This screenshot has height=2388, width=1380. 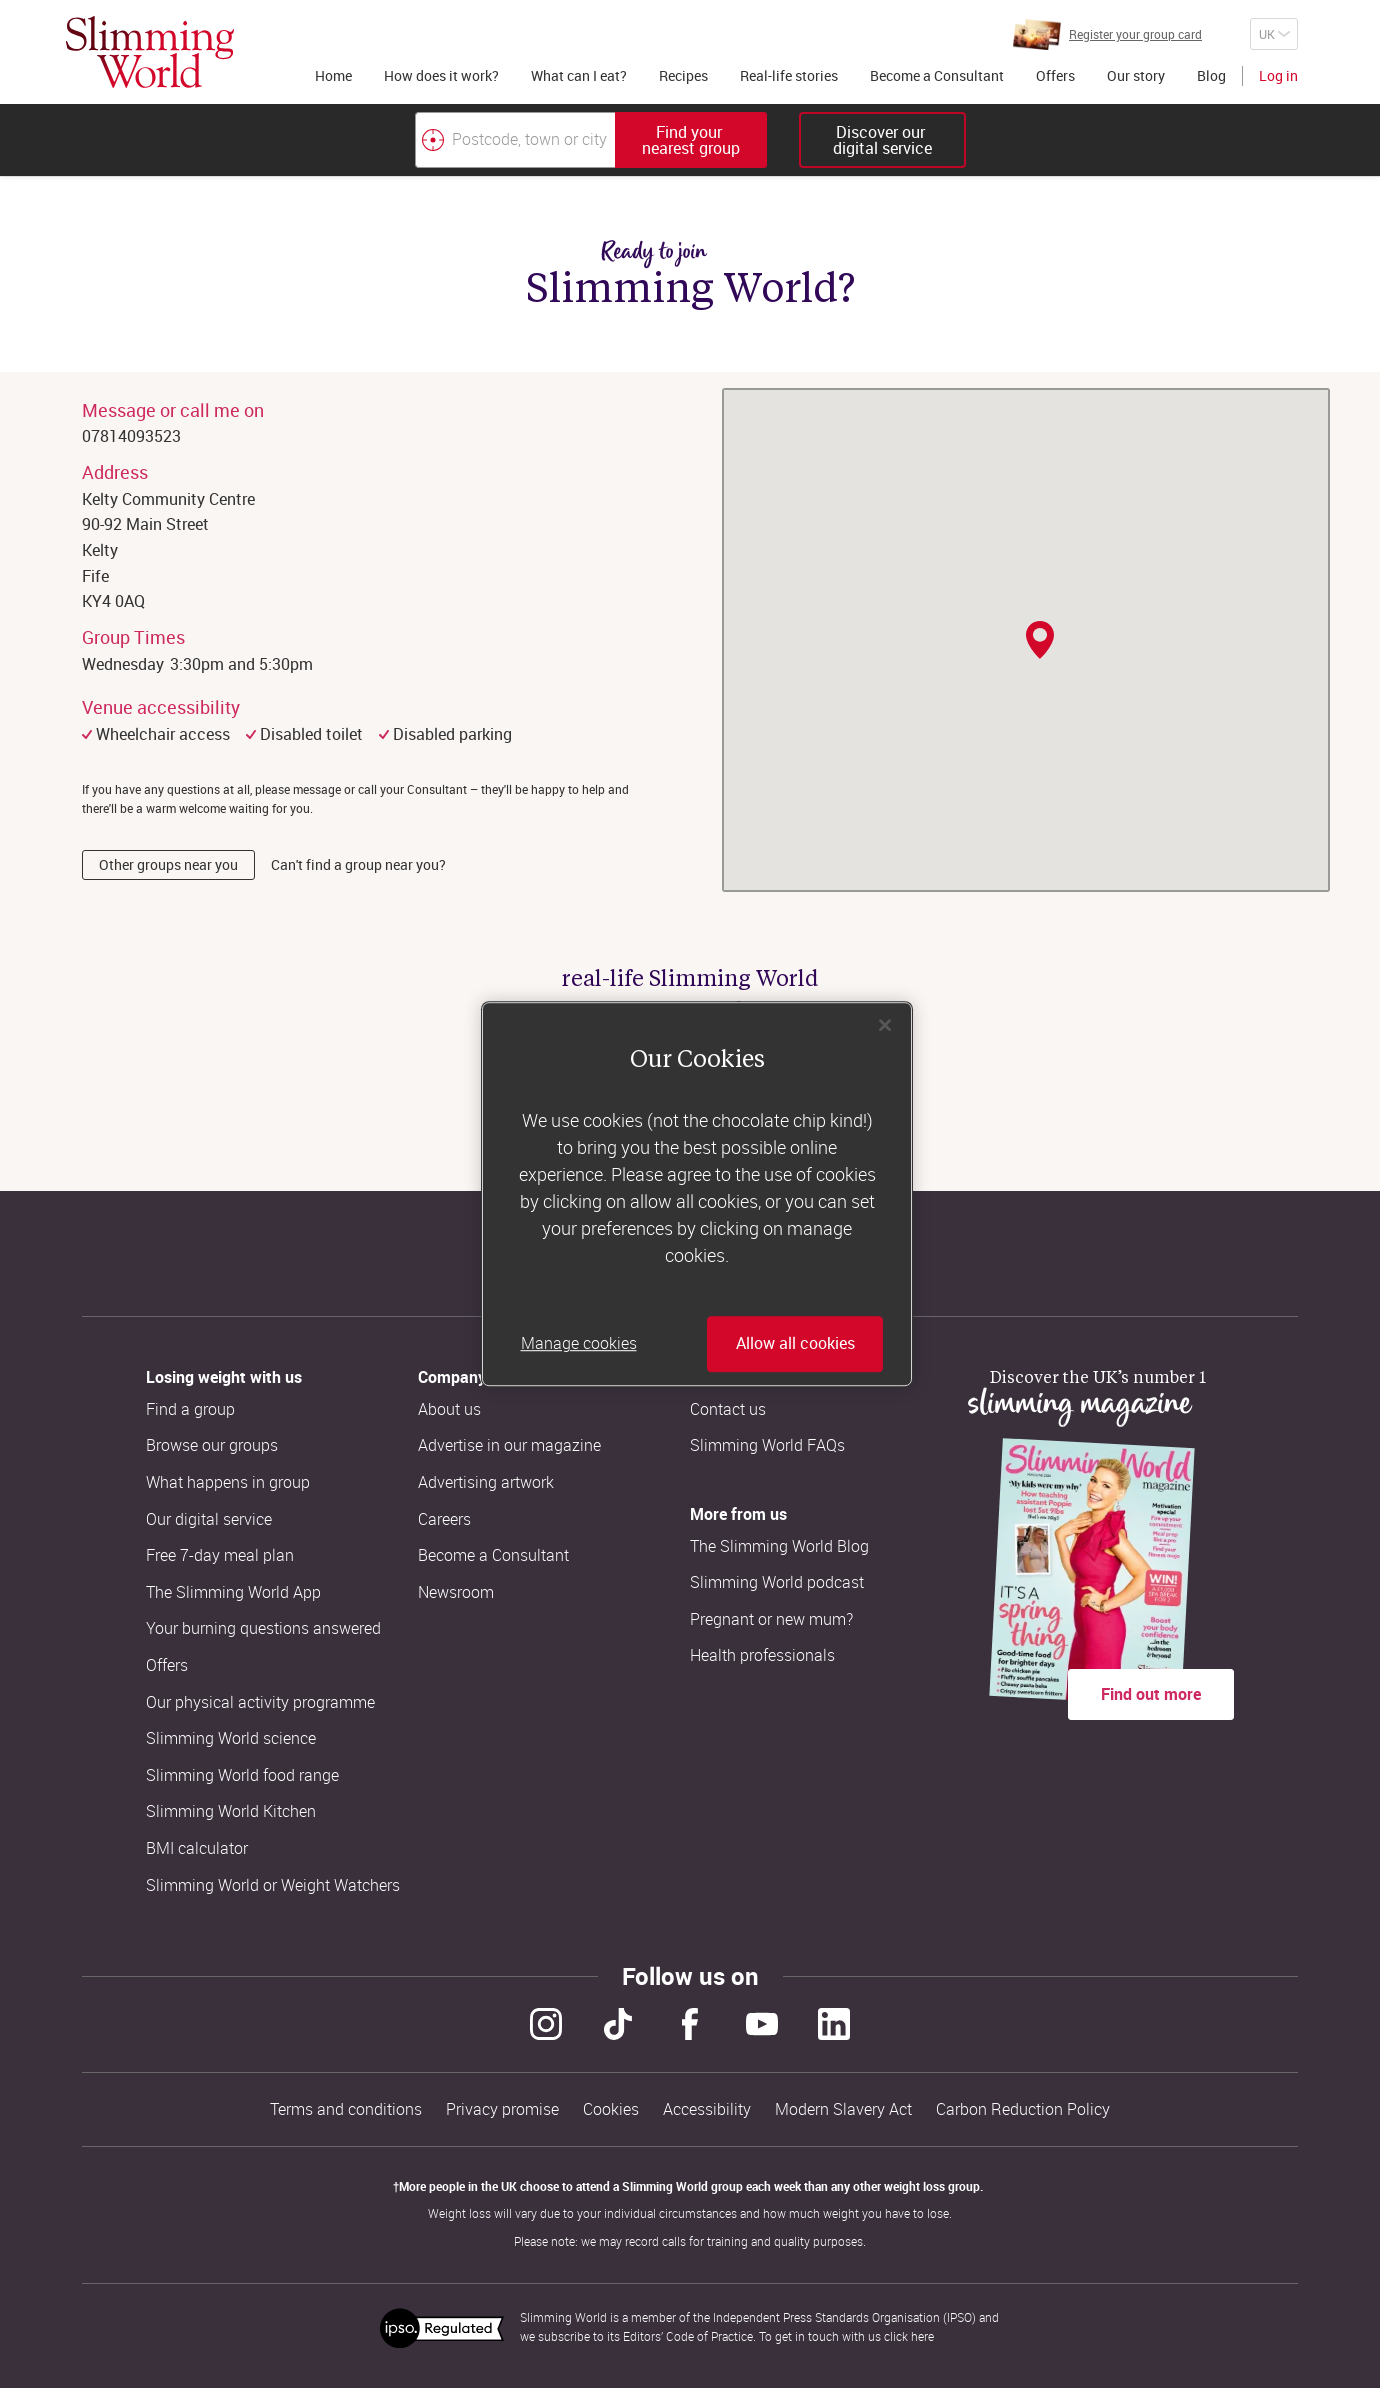 I want to click on Cookies, so click(x=611, y=2109).